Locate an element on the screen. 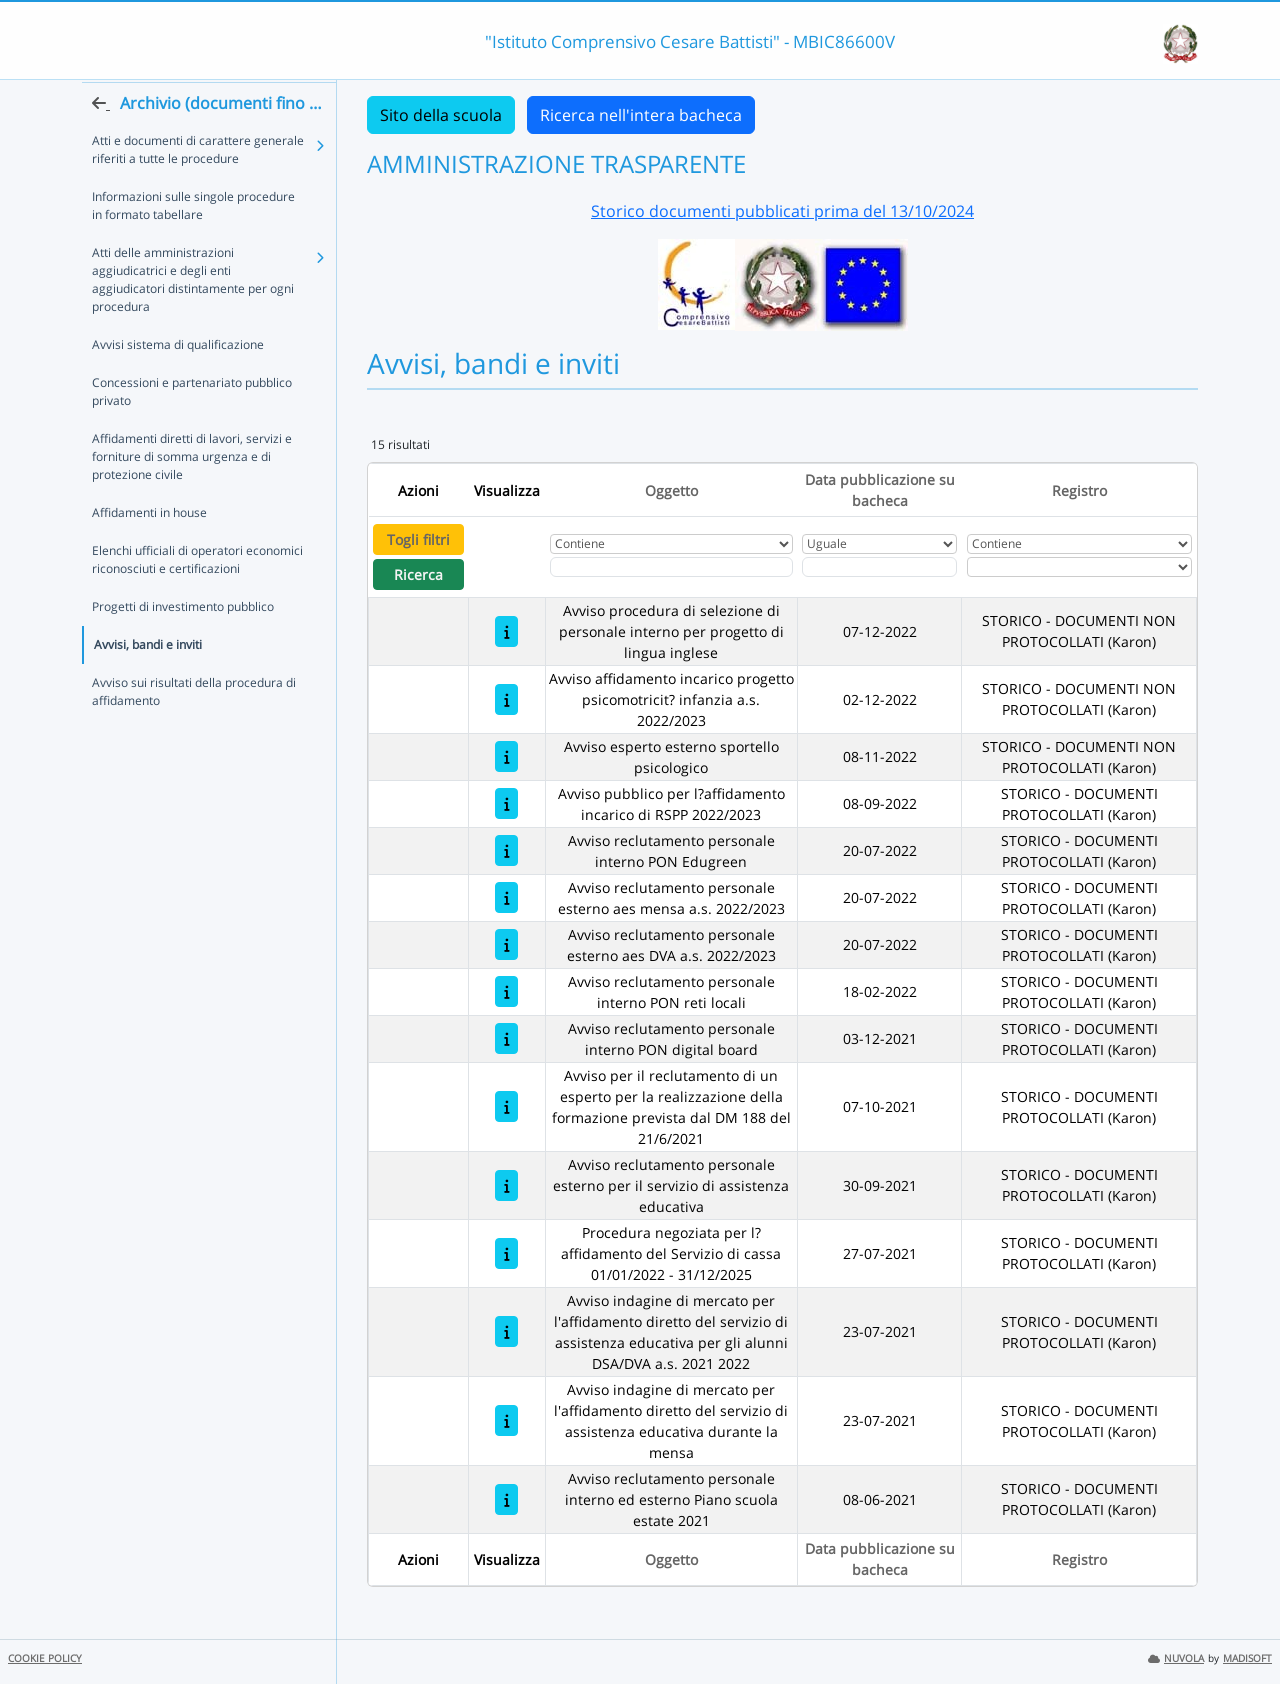 The height and width of the screenshot is (1684, 1280). [Scegli la data] is located at coordinates (879, 567).